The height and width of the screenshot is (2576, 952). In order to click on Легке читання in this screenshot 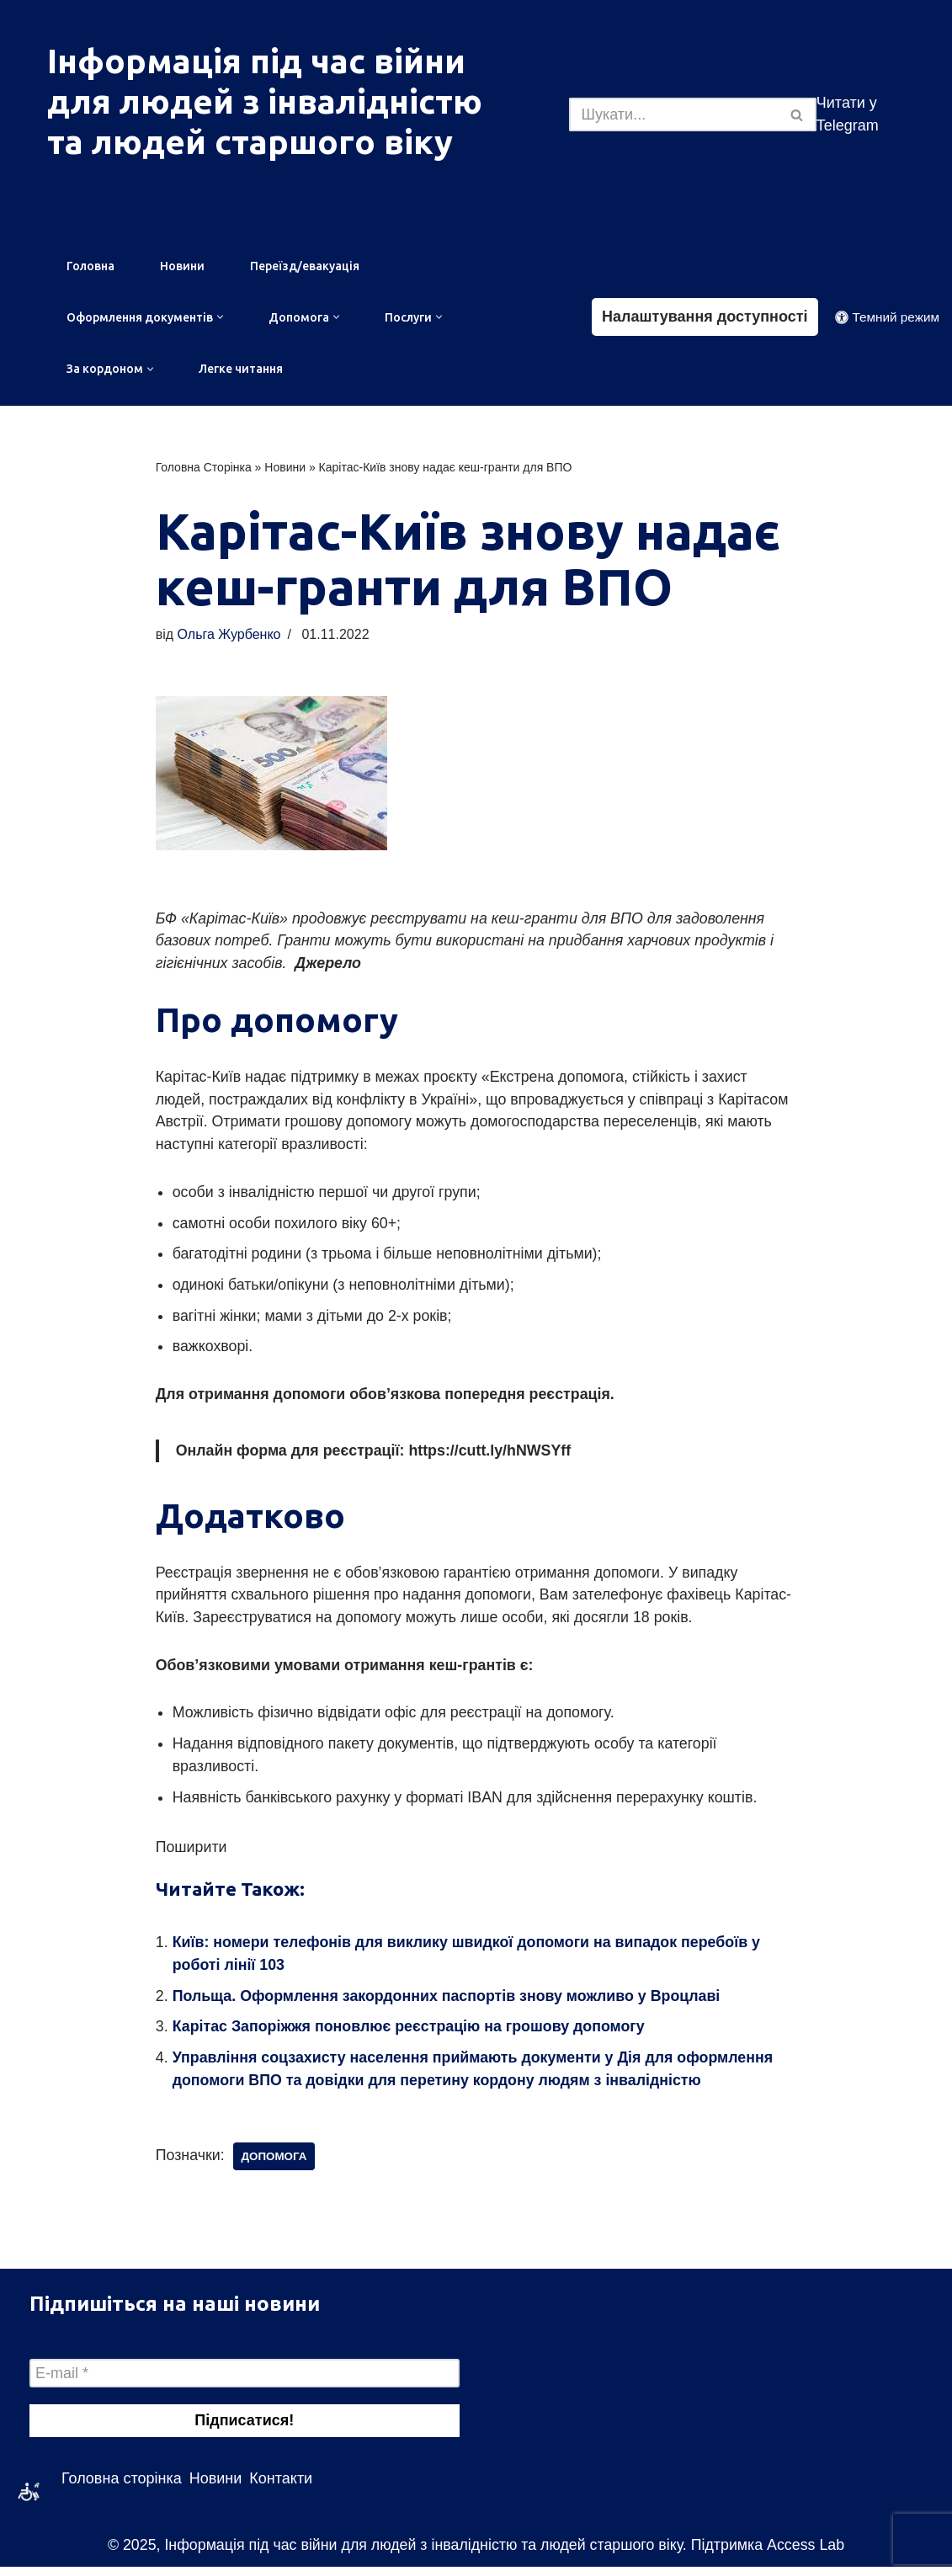, I will do `click(241, 369)`.